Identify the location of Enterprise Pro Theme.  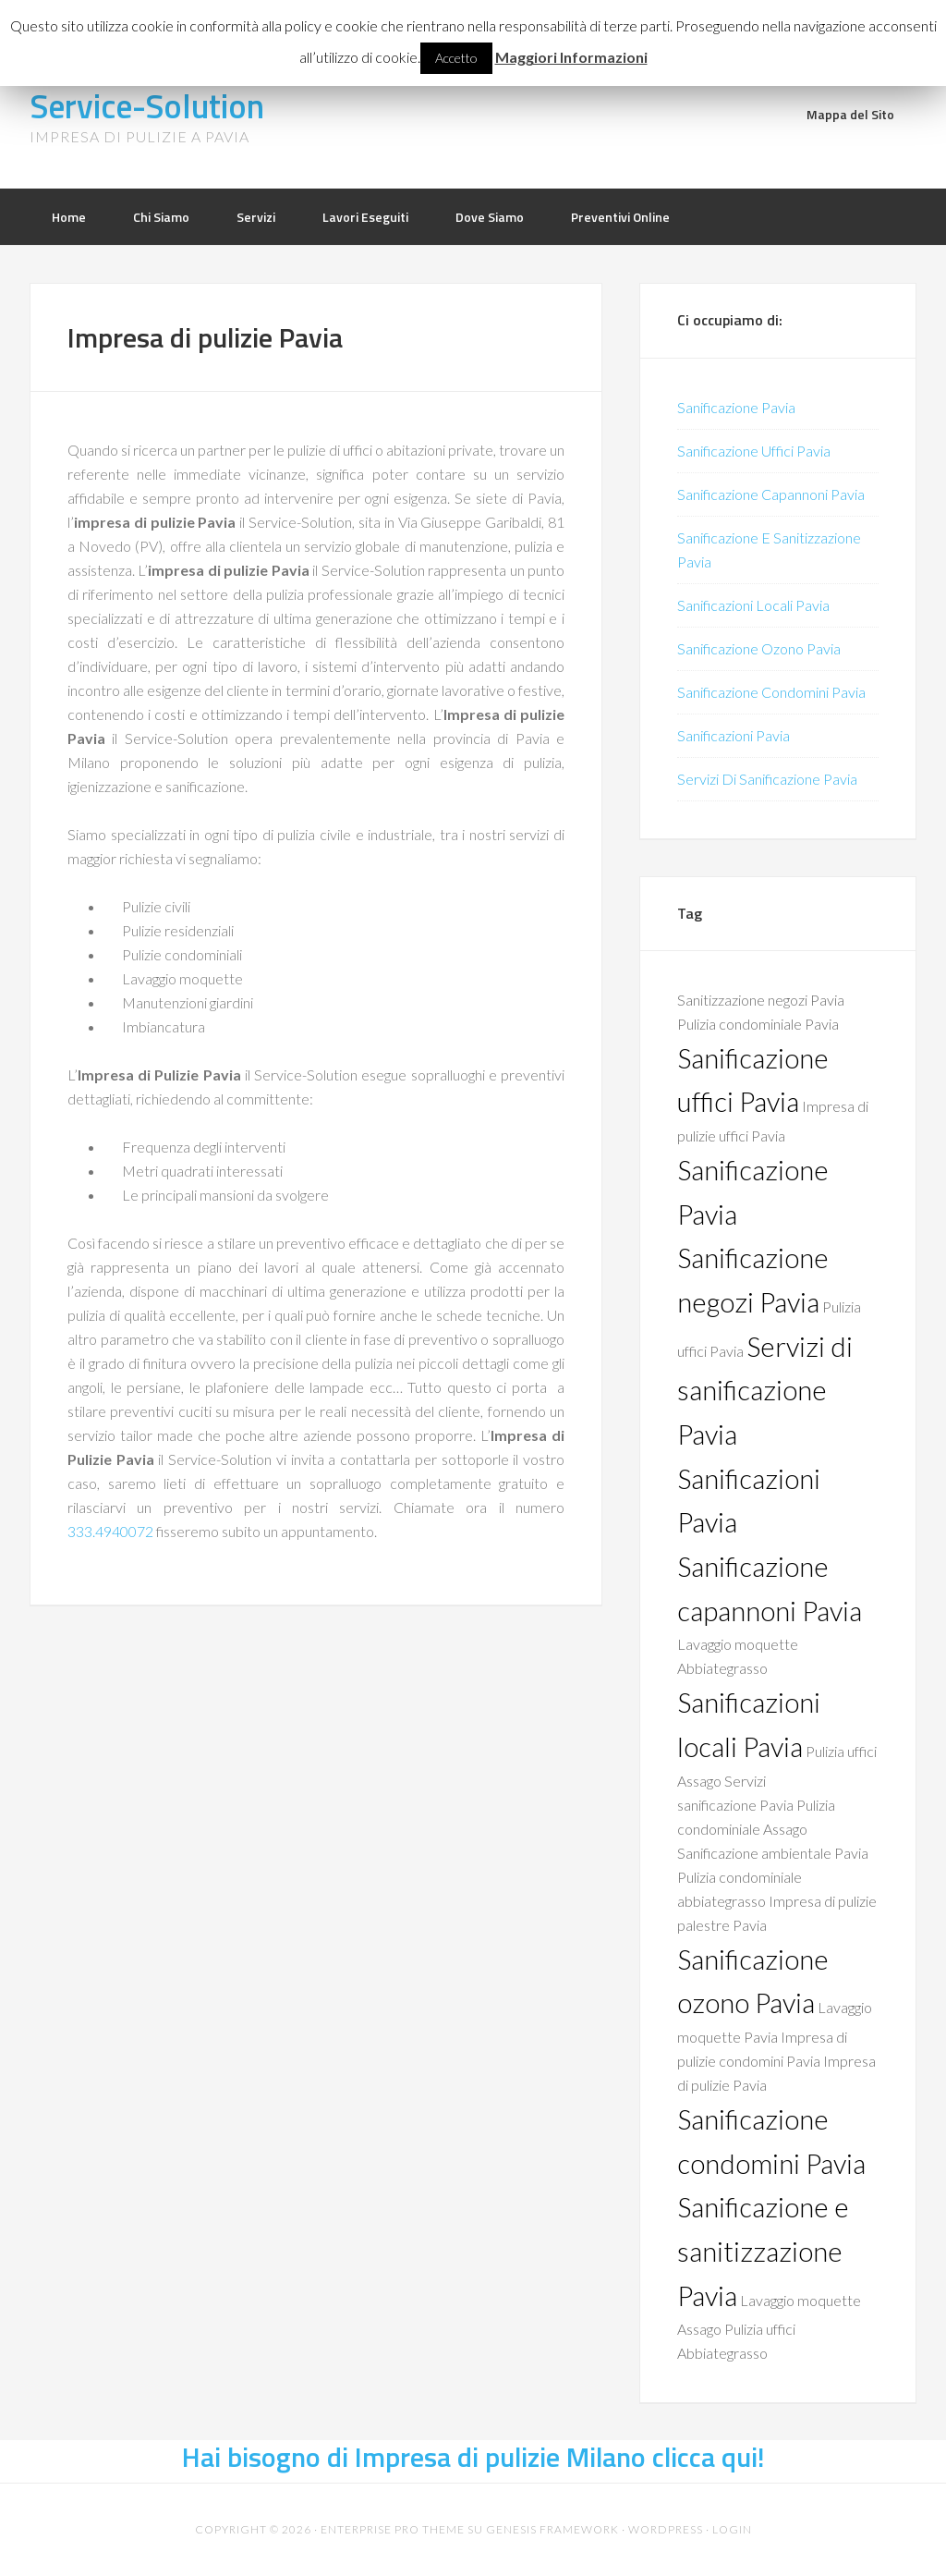
(393, 2529).